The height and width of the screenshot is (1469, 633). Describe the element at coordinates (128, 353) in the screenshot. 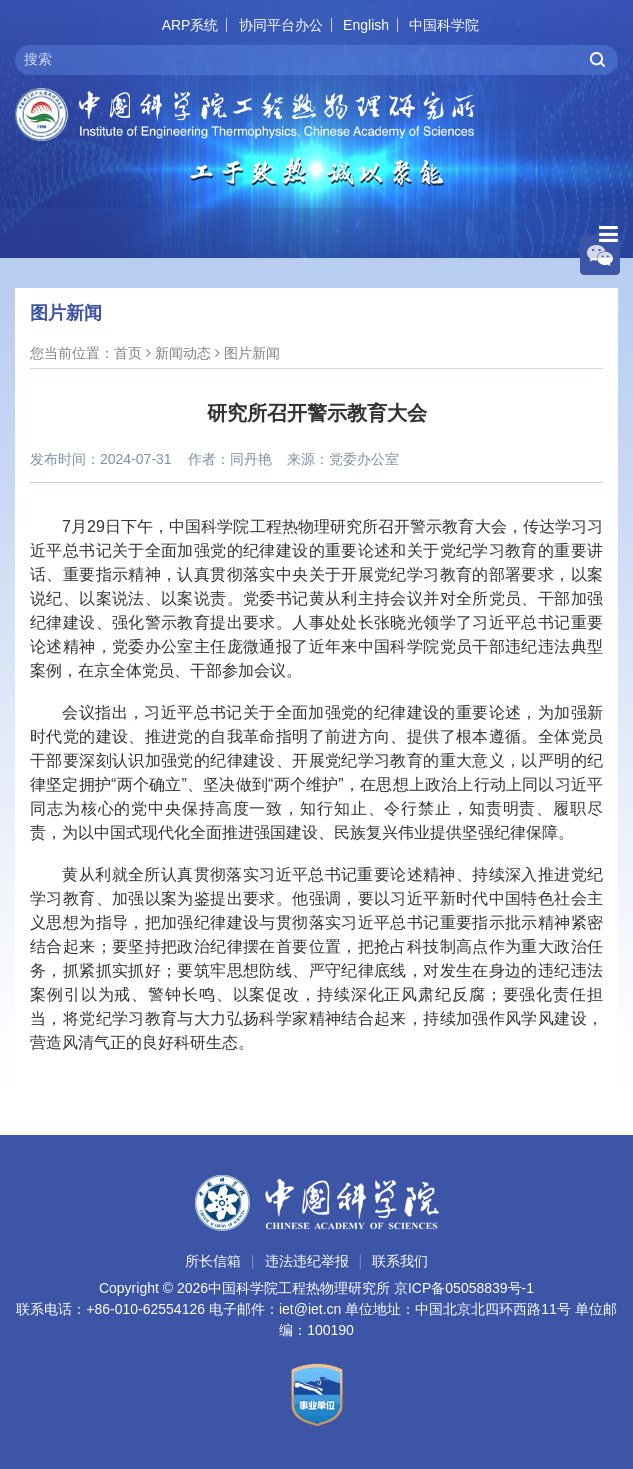

I see `首页` at that location.